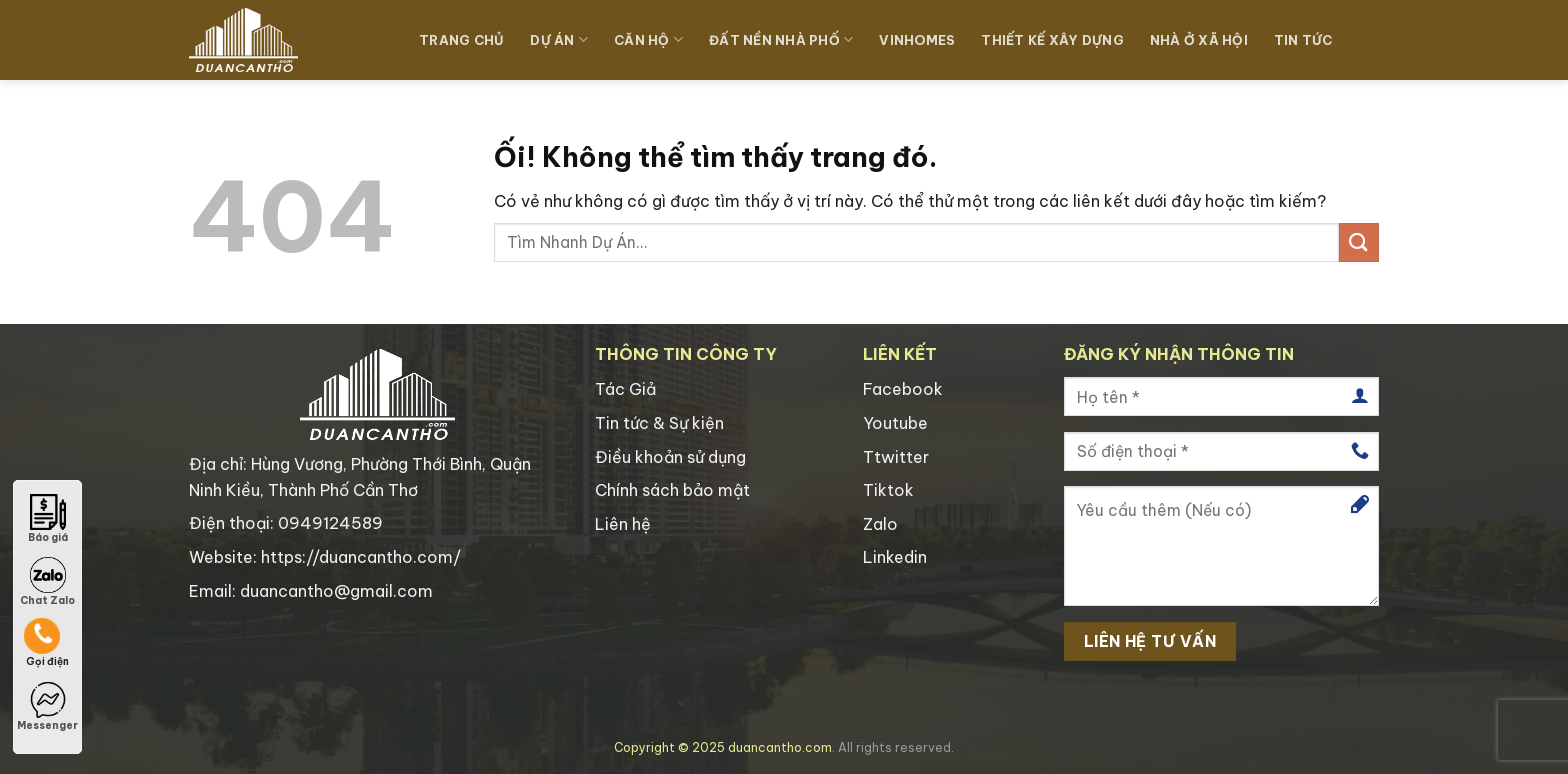 The image size is (1568, 774). Describe the element at coordinates (917, 40) in the screenshot. I see `Vinhomes` at that location.